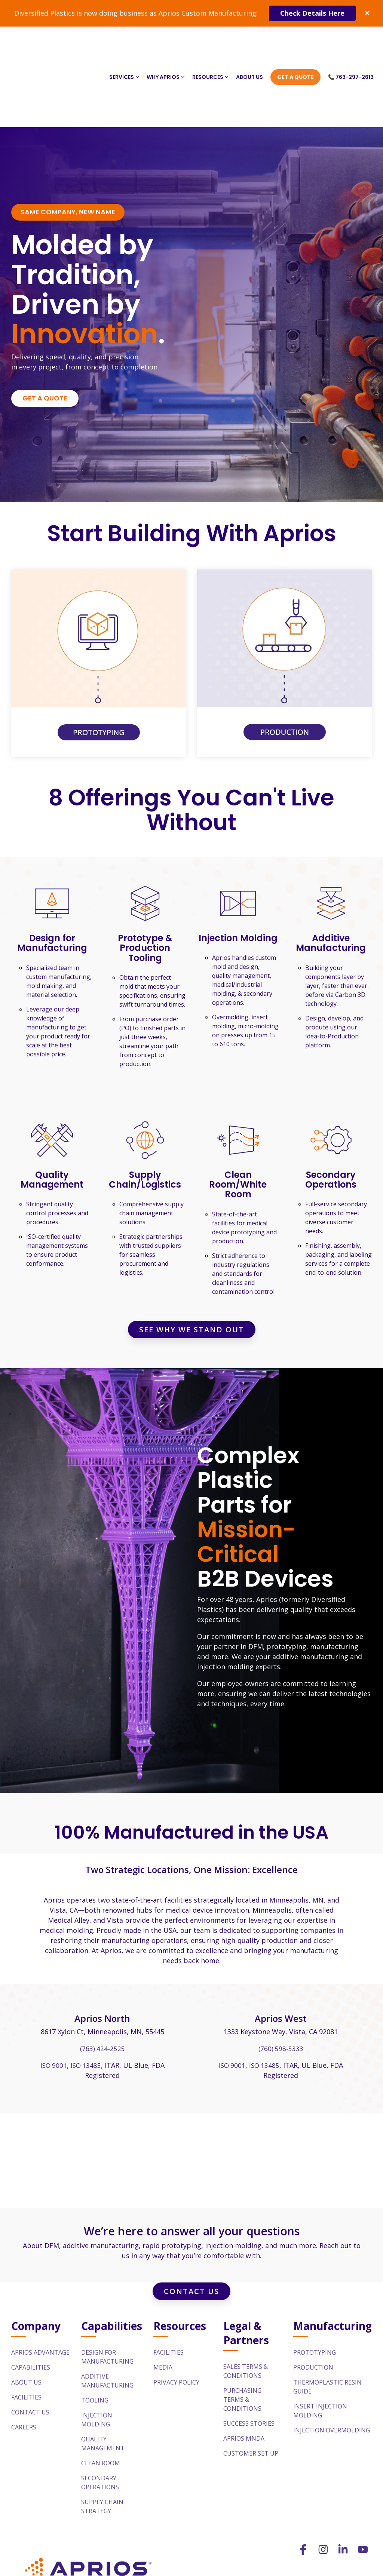 This screenshot has width=383, height=2576. Describe the element at coordinates (176, 2317) in the screenshot. I see `Privacy Policy [menuitem]` at that location.